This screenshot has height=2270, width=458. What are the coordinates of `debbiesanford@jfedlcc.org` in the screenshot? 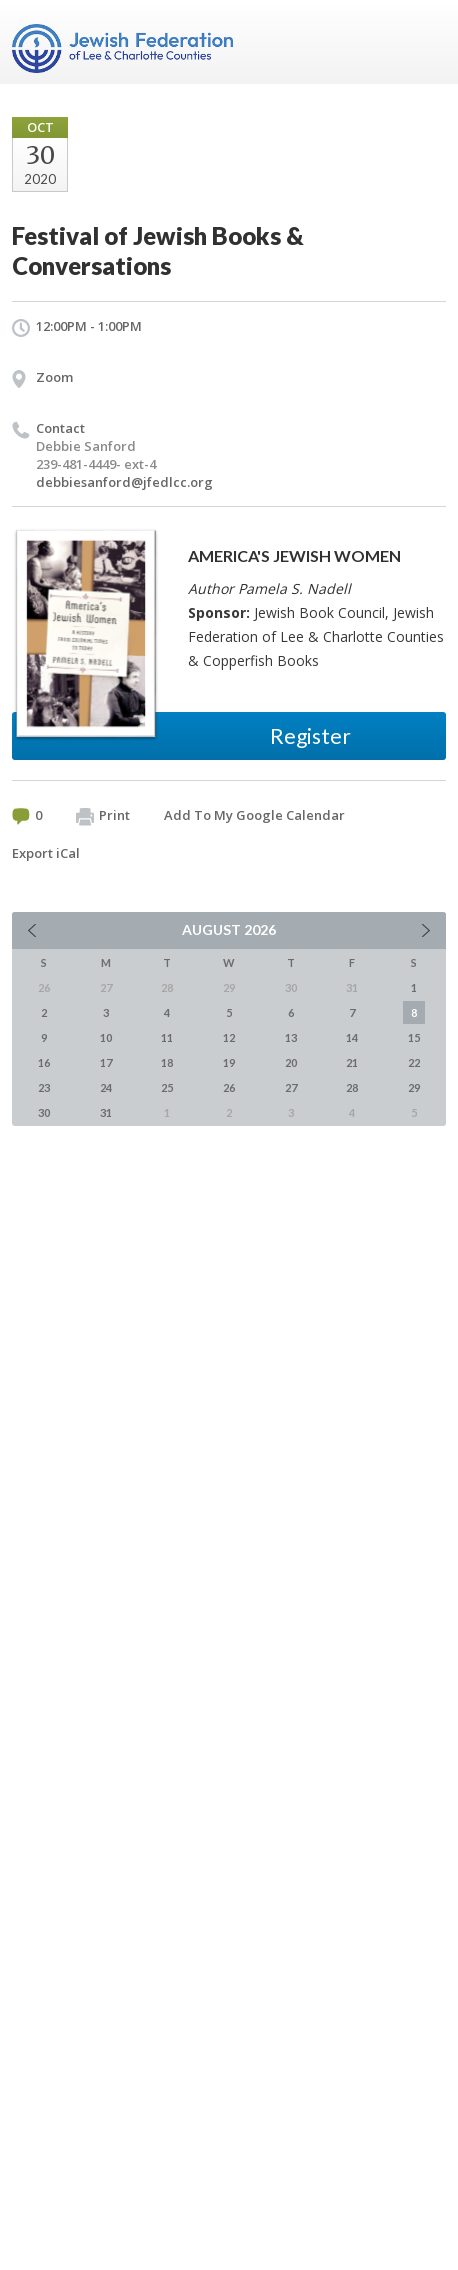 It's located at (124, 482).